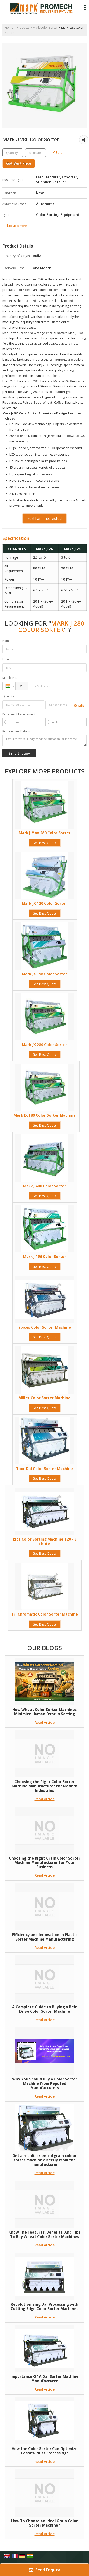 The width and height of the screenshot is (89, 2576). Describe the element at coordinates (44, 1397) in the screenshot. I see `Millet Color Sorter Machine` at that location.